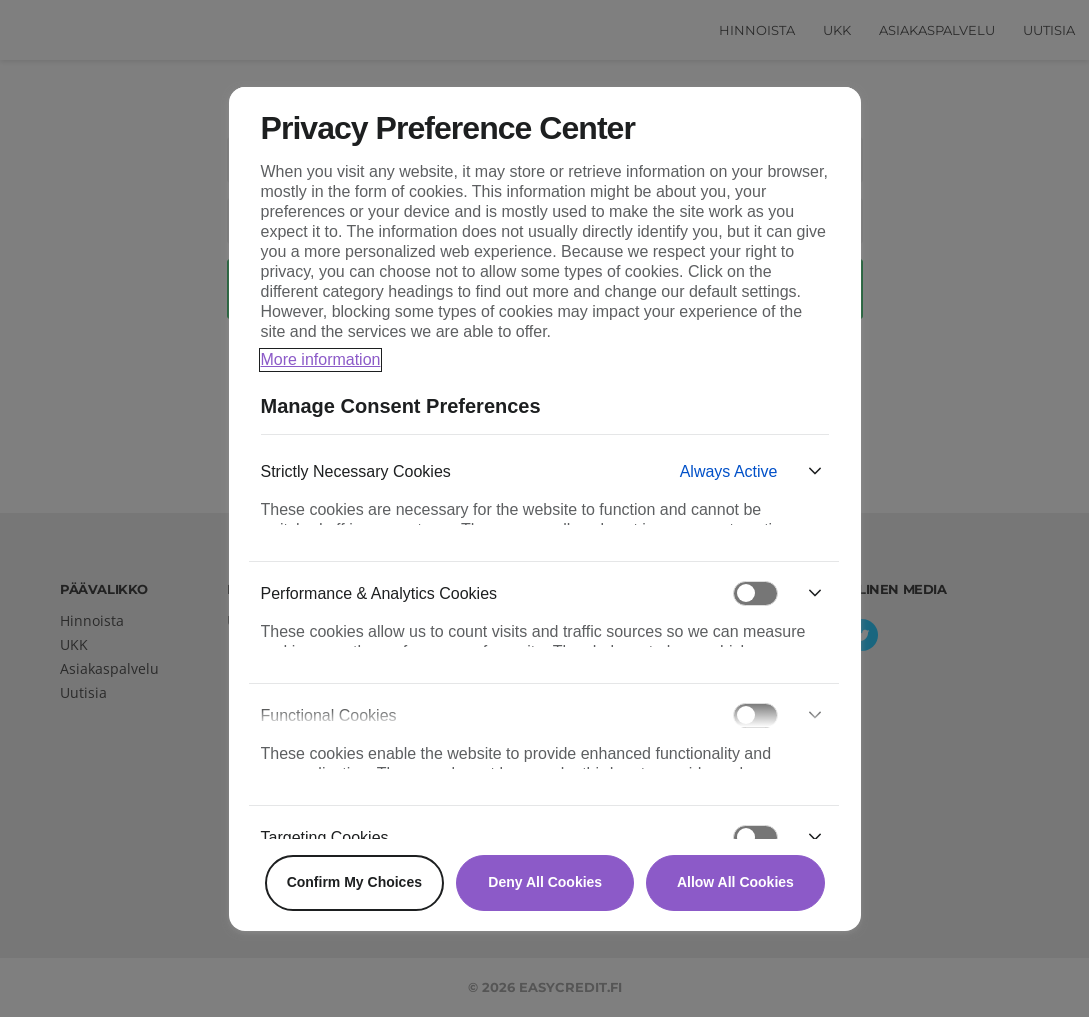 Image resolution: width=1089 pixels, height=1017 pixels. I want to click on Deny All Cookies, so click(545, 882).